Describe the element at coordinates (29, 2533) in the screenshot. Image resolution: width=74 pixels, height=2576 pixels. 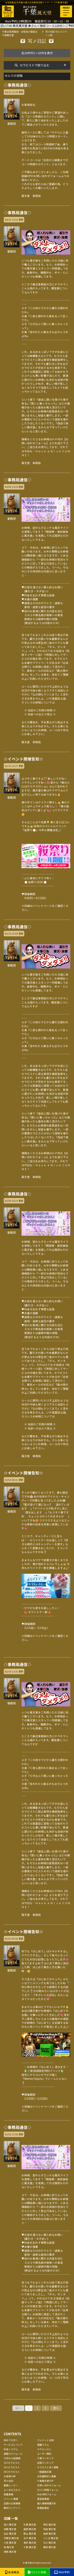
I see `郡山 萬天堂` at that location.